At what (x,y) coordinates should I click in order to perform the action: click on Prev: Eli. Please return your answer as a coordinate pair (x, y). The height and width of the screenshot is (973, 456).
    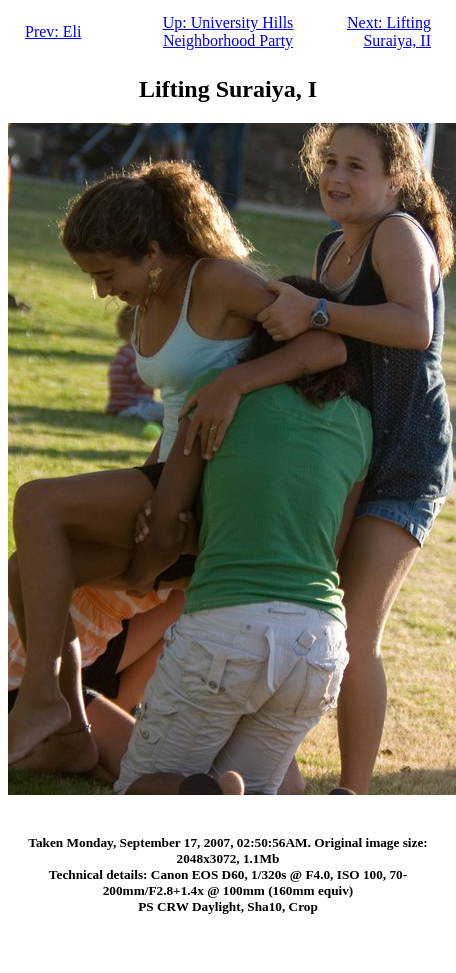
    Looking at the image, I should click on (53, 31).